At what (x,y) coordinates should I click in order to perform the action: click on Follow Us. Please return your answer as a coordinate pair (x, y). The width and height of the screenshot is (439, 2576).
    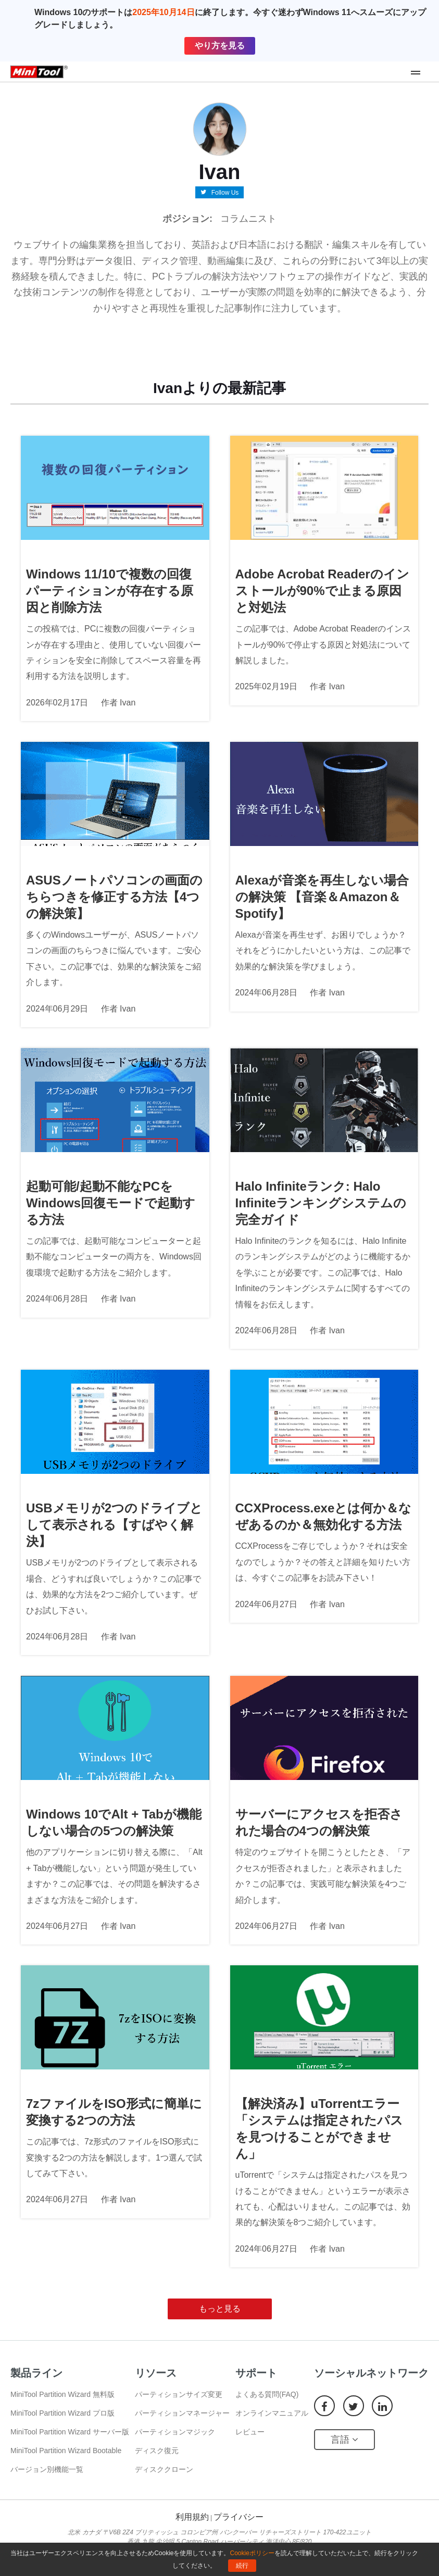
    Looking at the image, I should click on (225, 192).